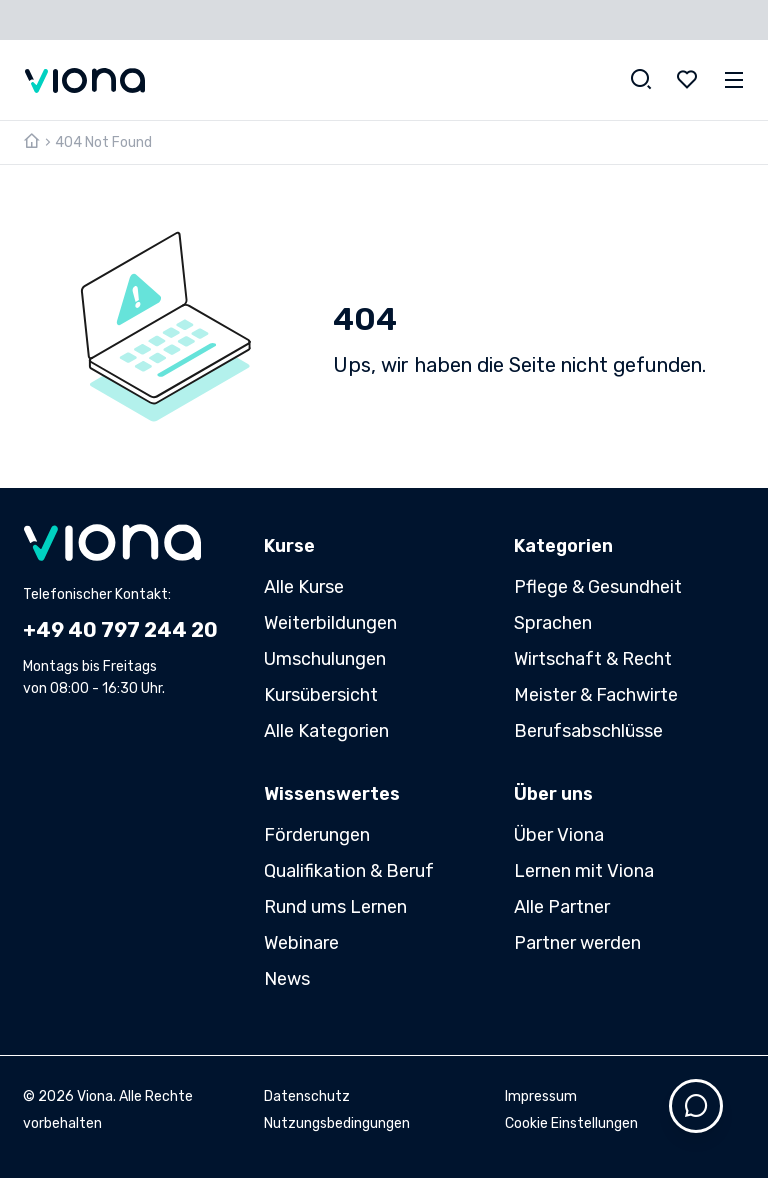  I want to click on Berufsabschlüsse, so click(588, 731).